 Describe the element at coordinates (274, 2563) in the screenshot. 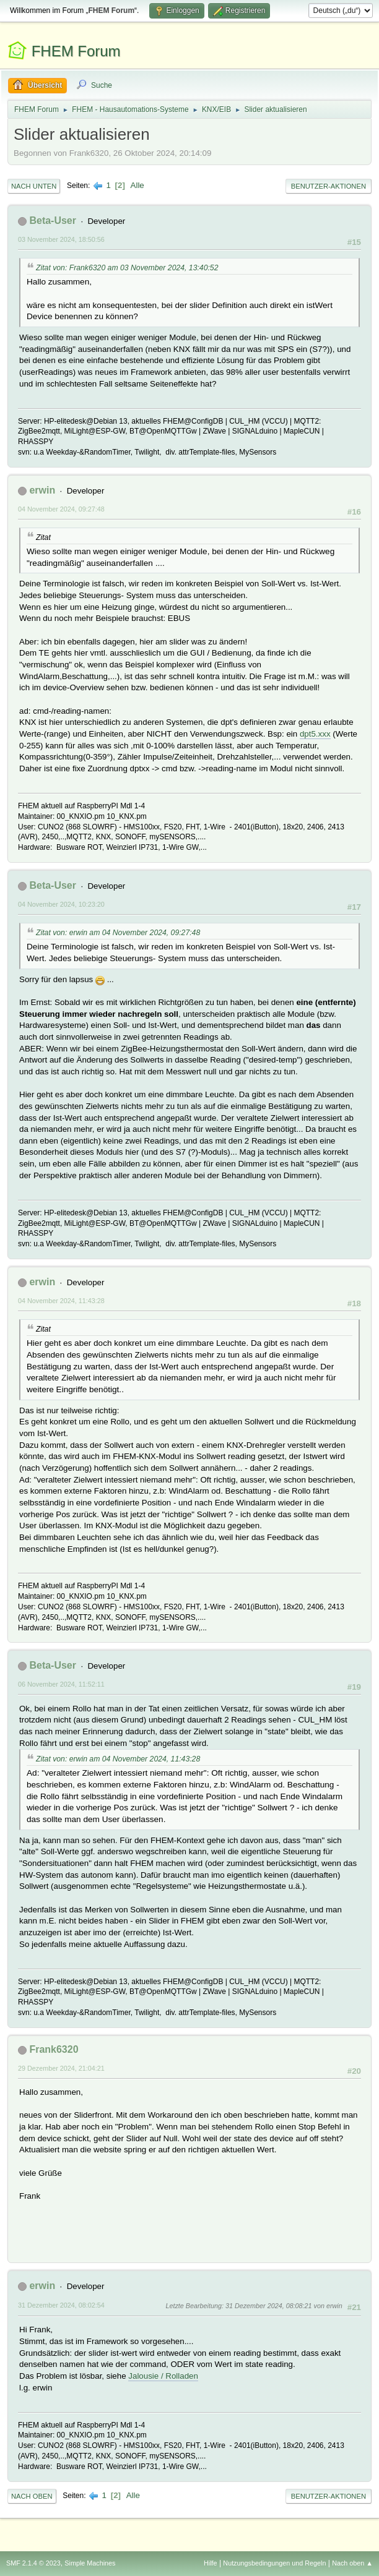

I see `Nutzungsbedingungen und Regeln` at that location.